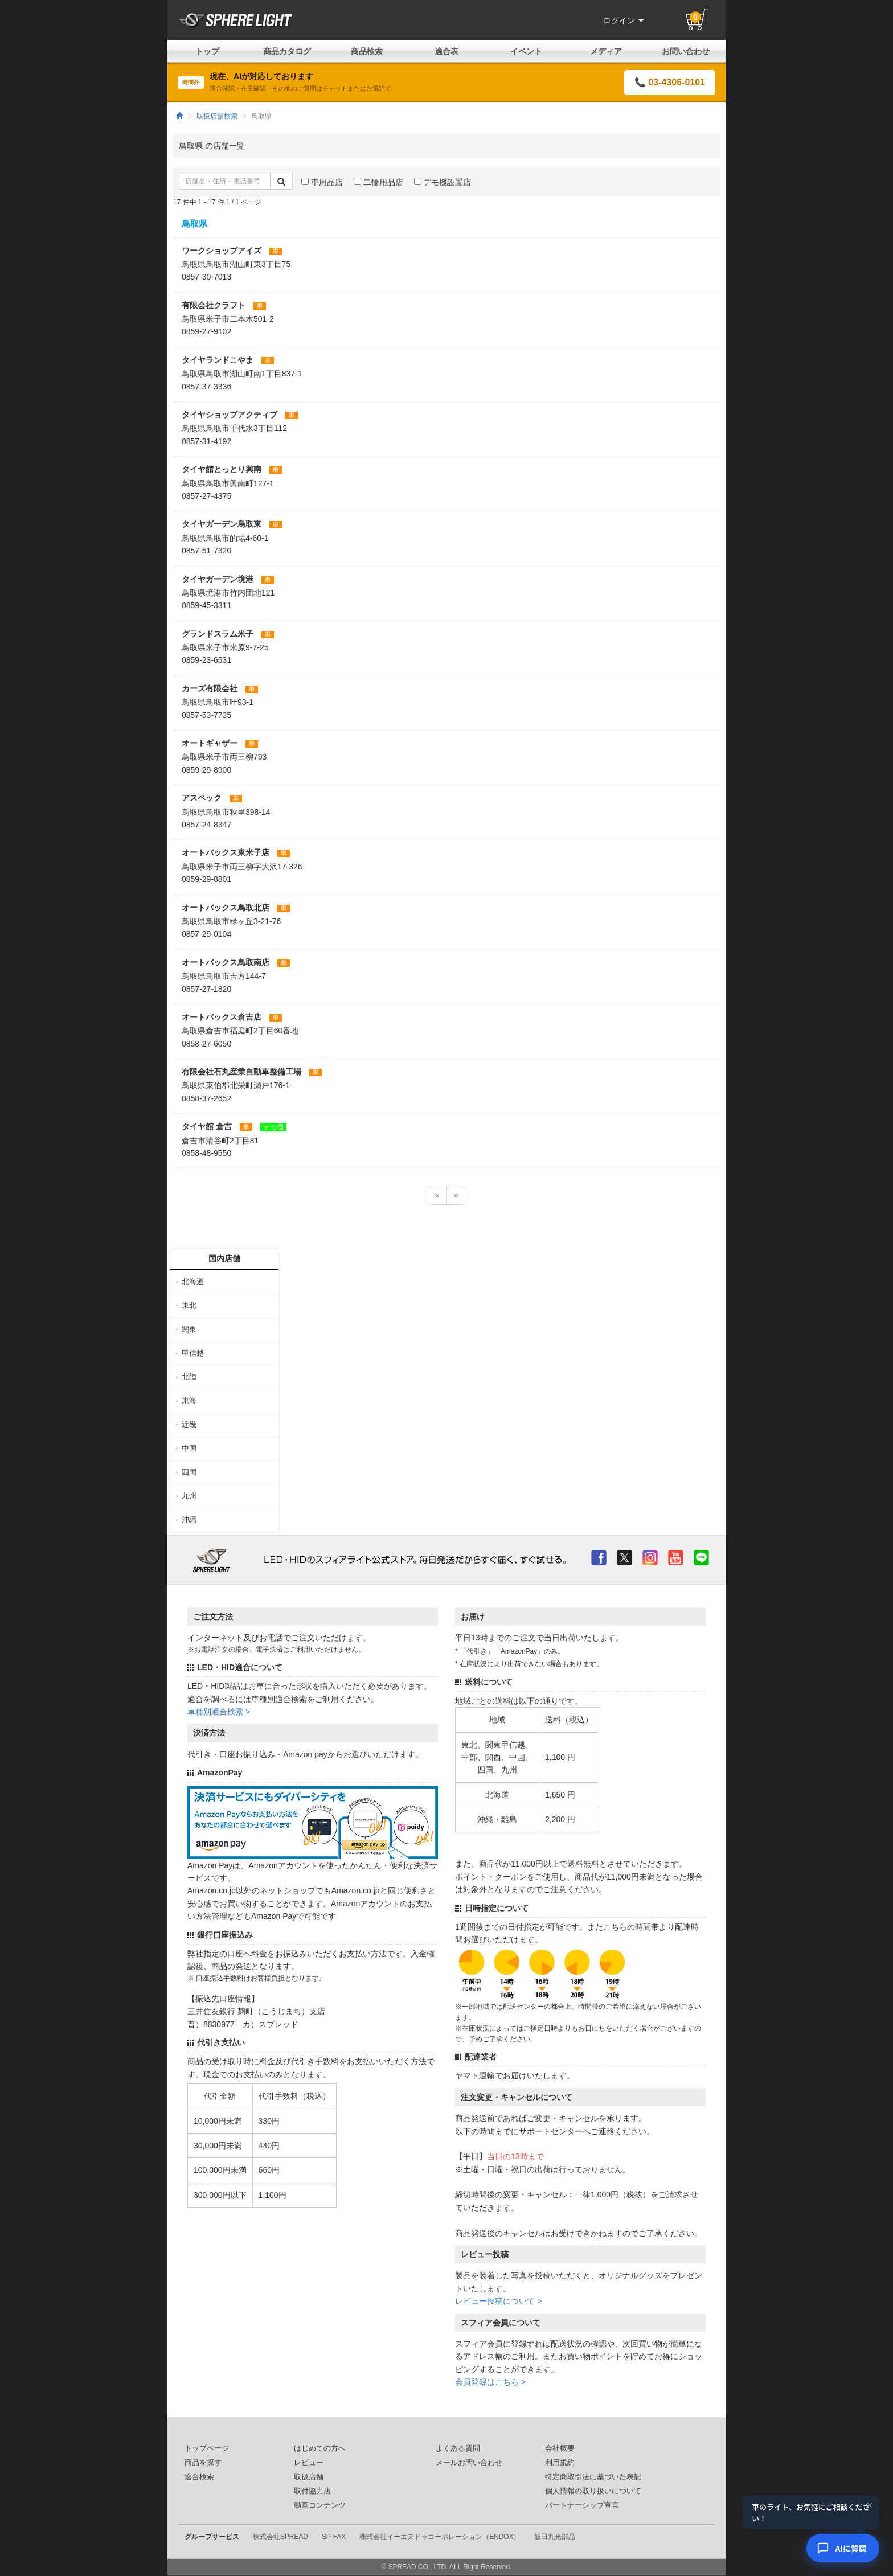 This screenshot has height=2576, width=893. What do you see at coordinates (203, 2463) in the screenshot?
I see `商品を探す` at bounding box center [203, 2463].